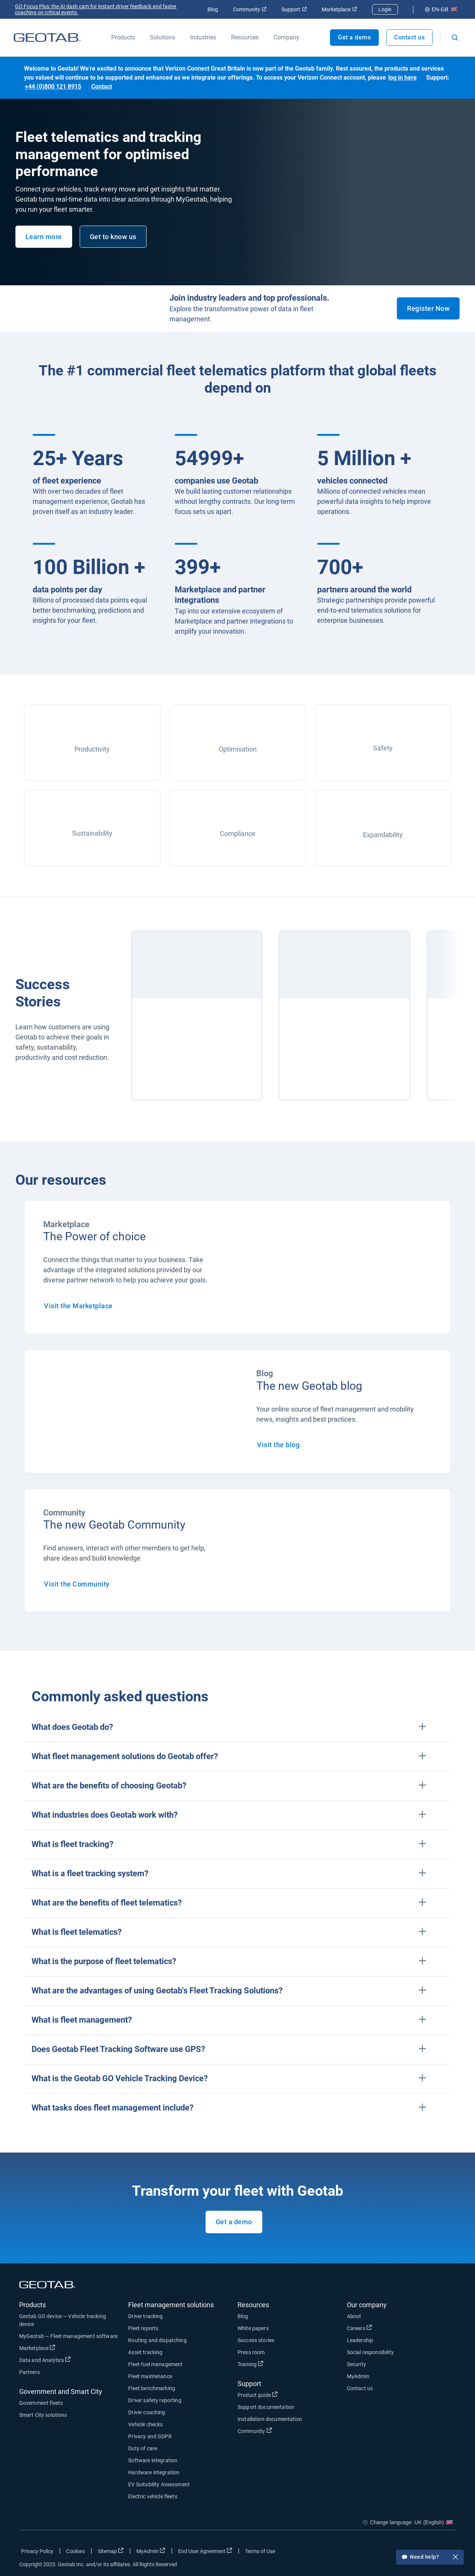 The image size is (475, 2576). What do you see at coordinates (149, 2436) in the screenshot?
I see `Privacy and GDPR` at bounding box center [149, 2436].